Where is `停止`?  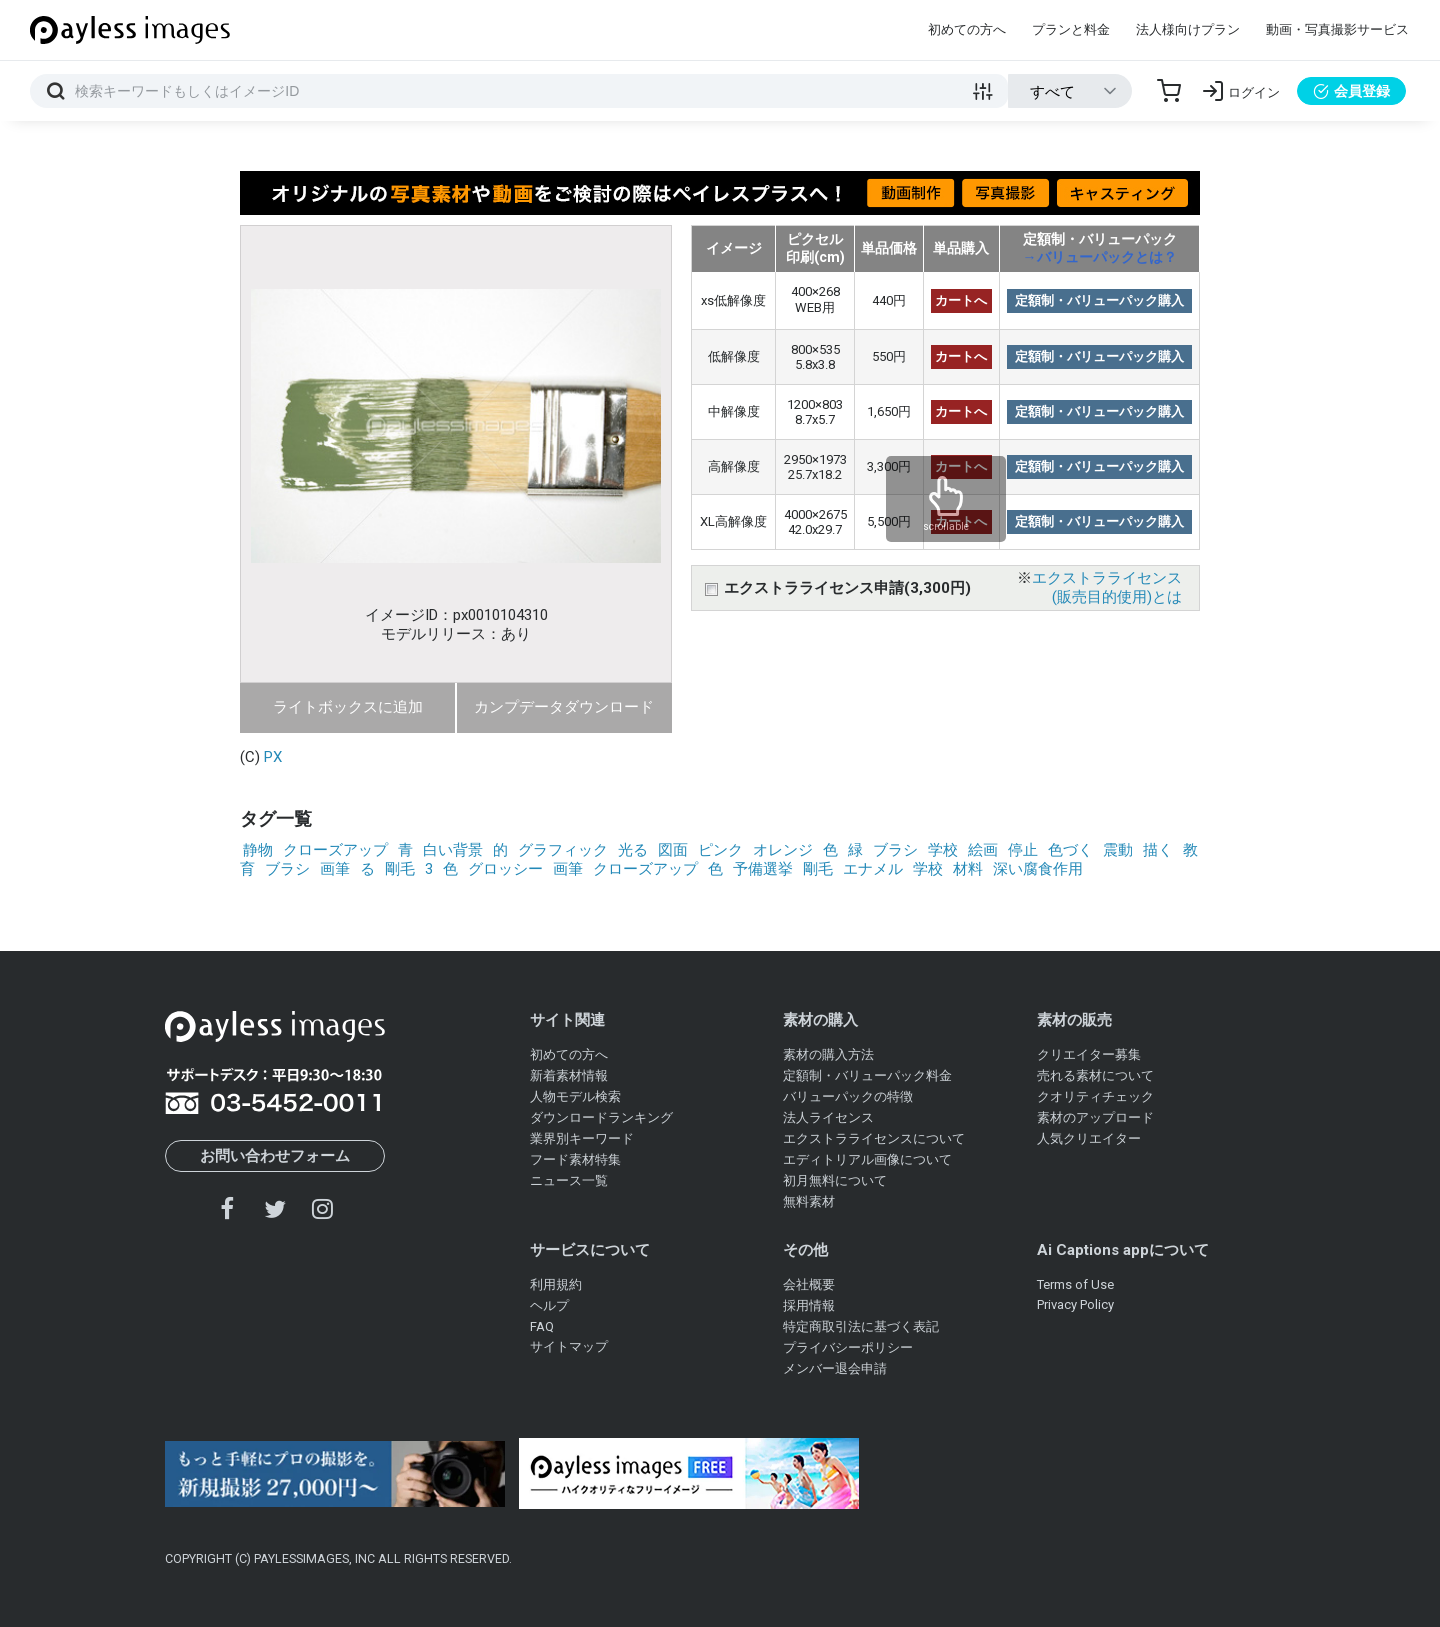
停止 is located at coordinates (1023, 850).